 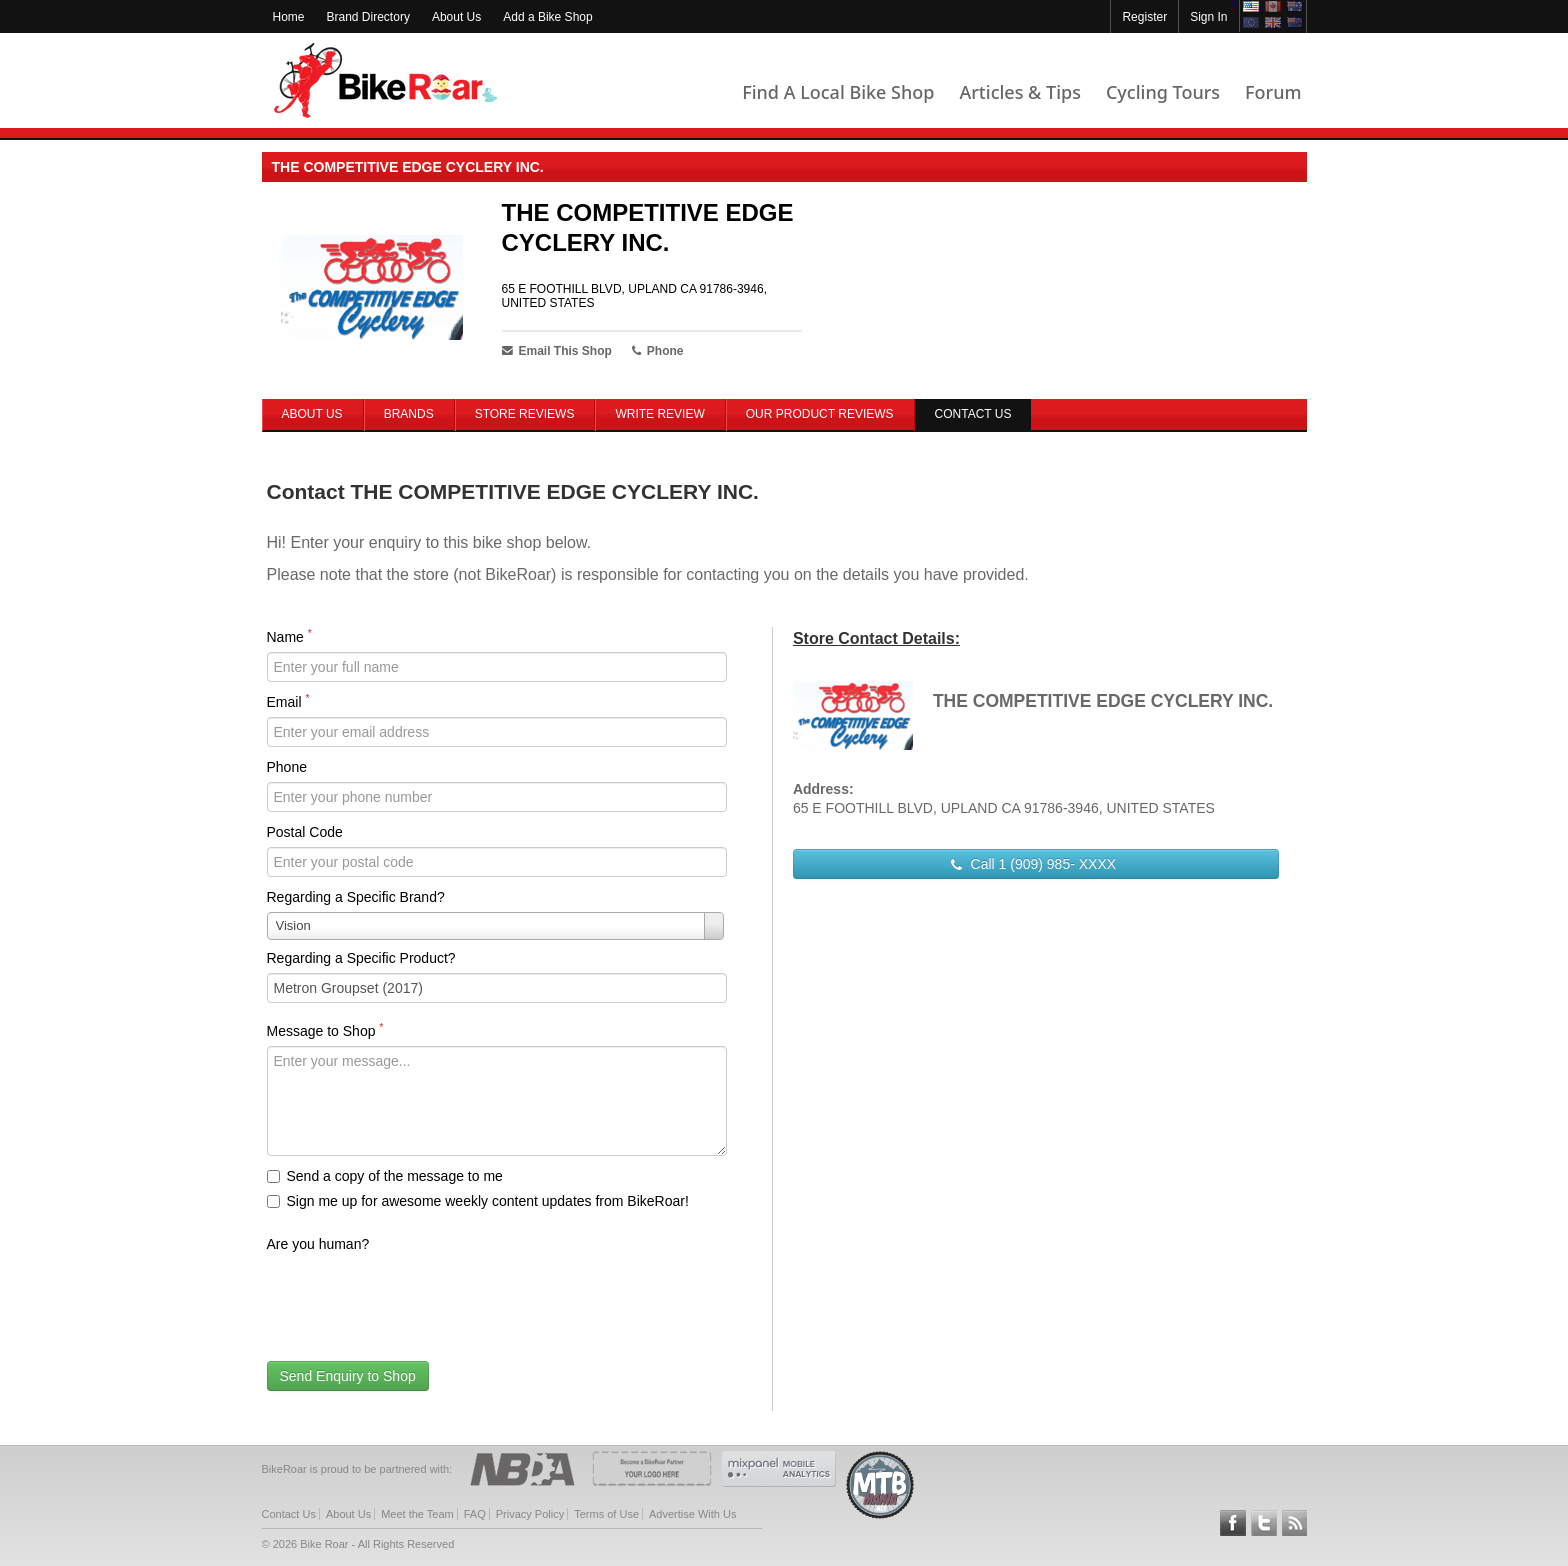 I want to click on Meet the Team, so click(x=417, y=1514).